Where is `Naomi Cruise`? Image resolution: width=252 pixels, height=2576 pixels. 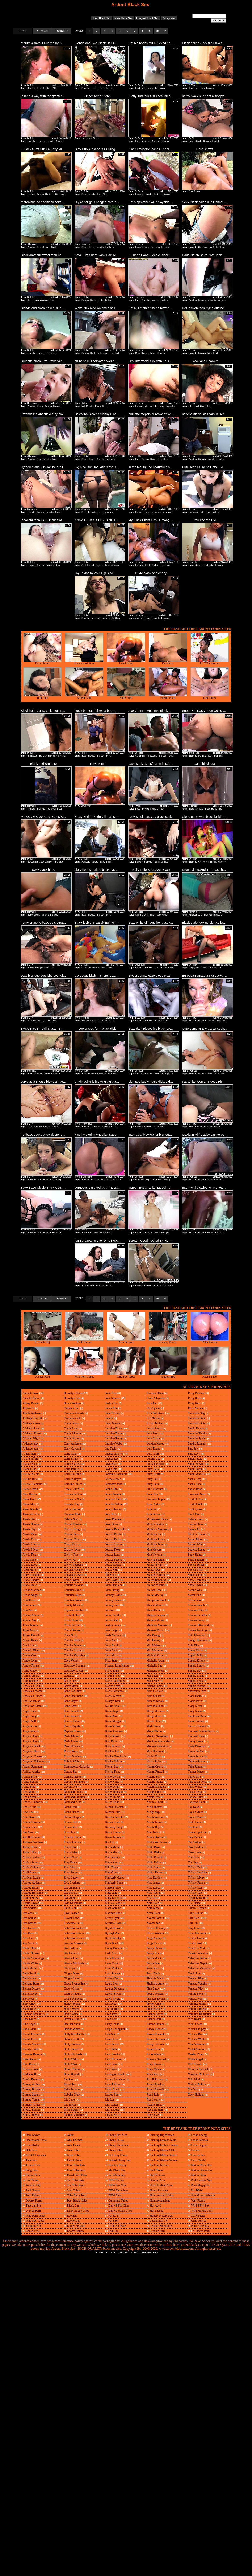
Naomi Cruise is located at coordinates (155, 1766).